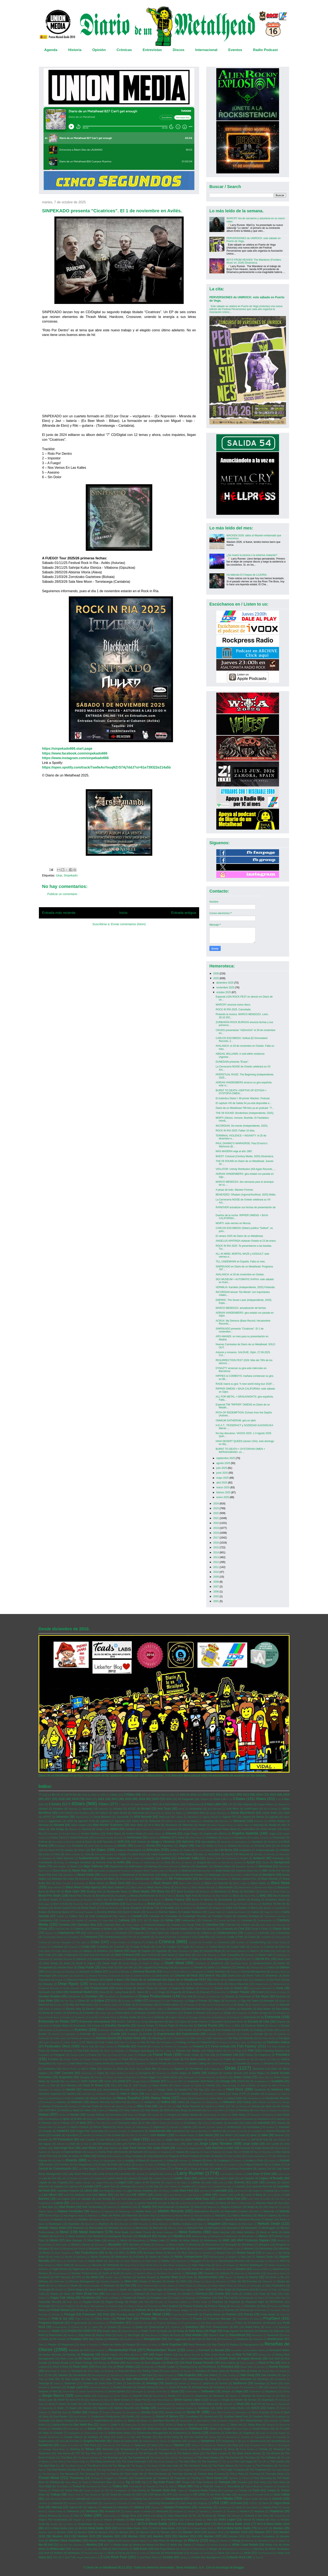 This screenshot has height=2576, width=328. What do you see at coordinates (120, 2102) in the screenshot?
I see `Hell's Fire` at bounding box center [120, 2102].